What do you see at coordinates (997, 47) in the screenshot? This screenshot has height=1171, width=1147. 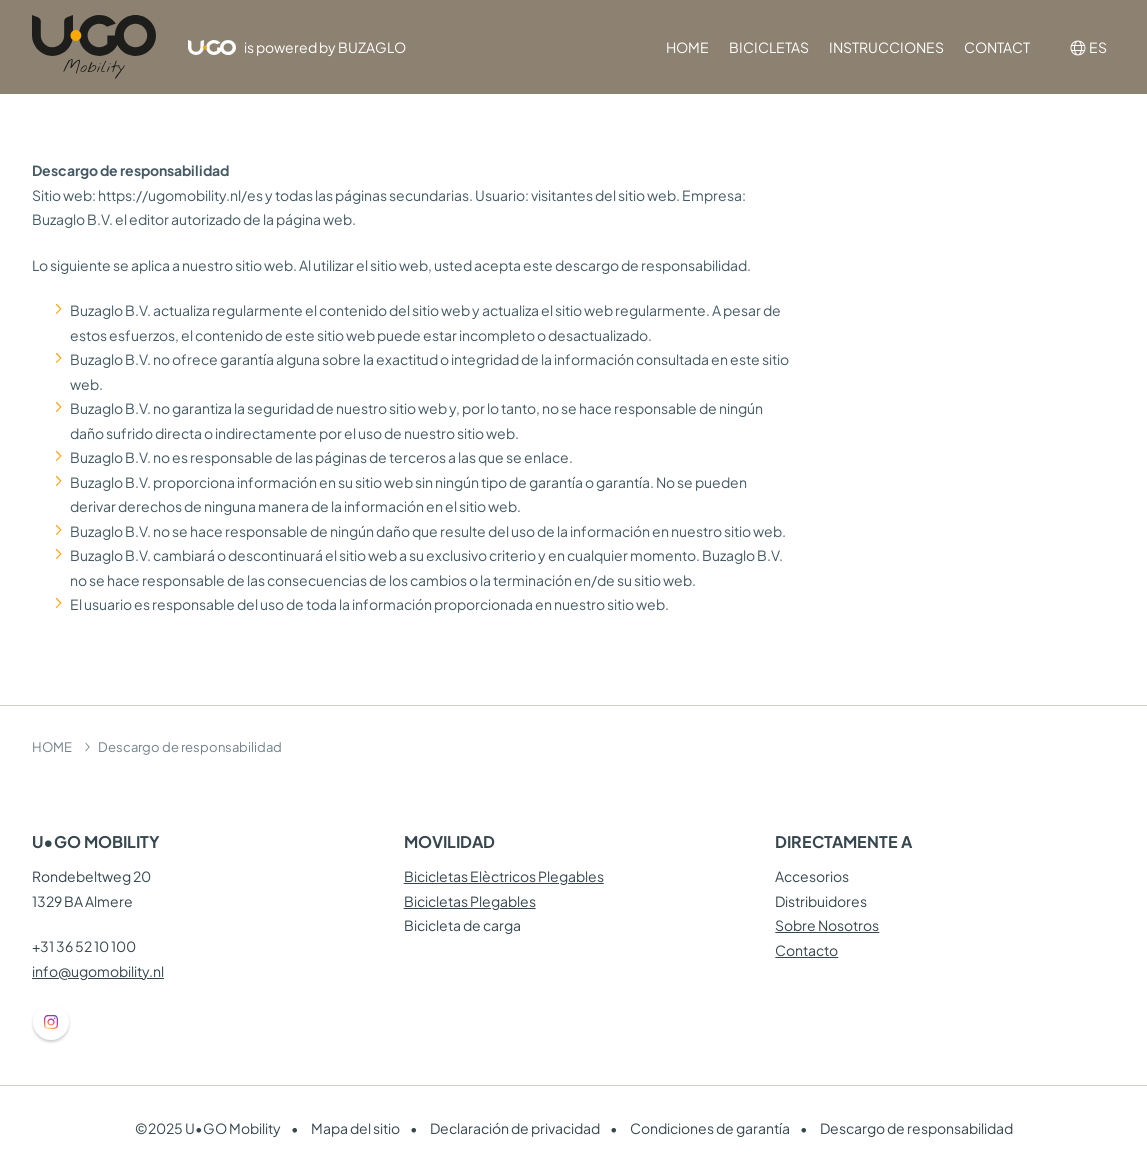 I see `CONTACT` at bounding box center [997, 47].